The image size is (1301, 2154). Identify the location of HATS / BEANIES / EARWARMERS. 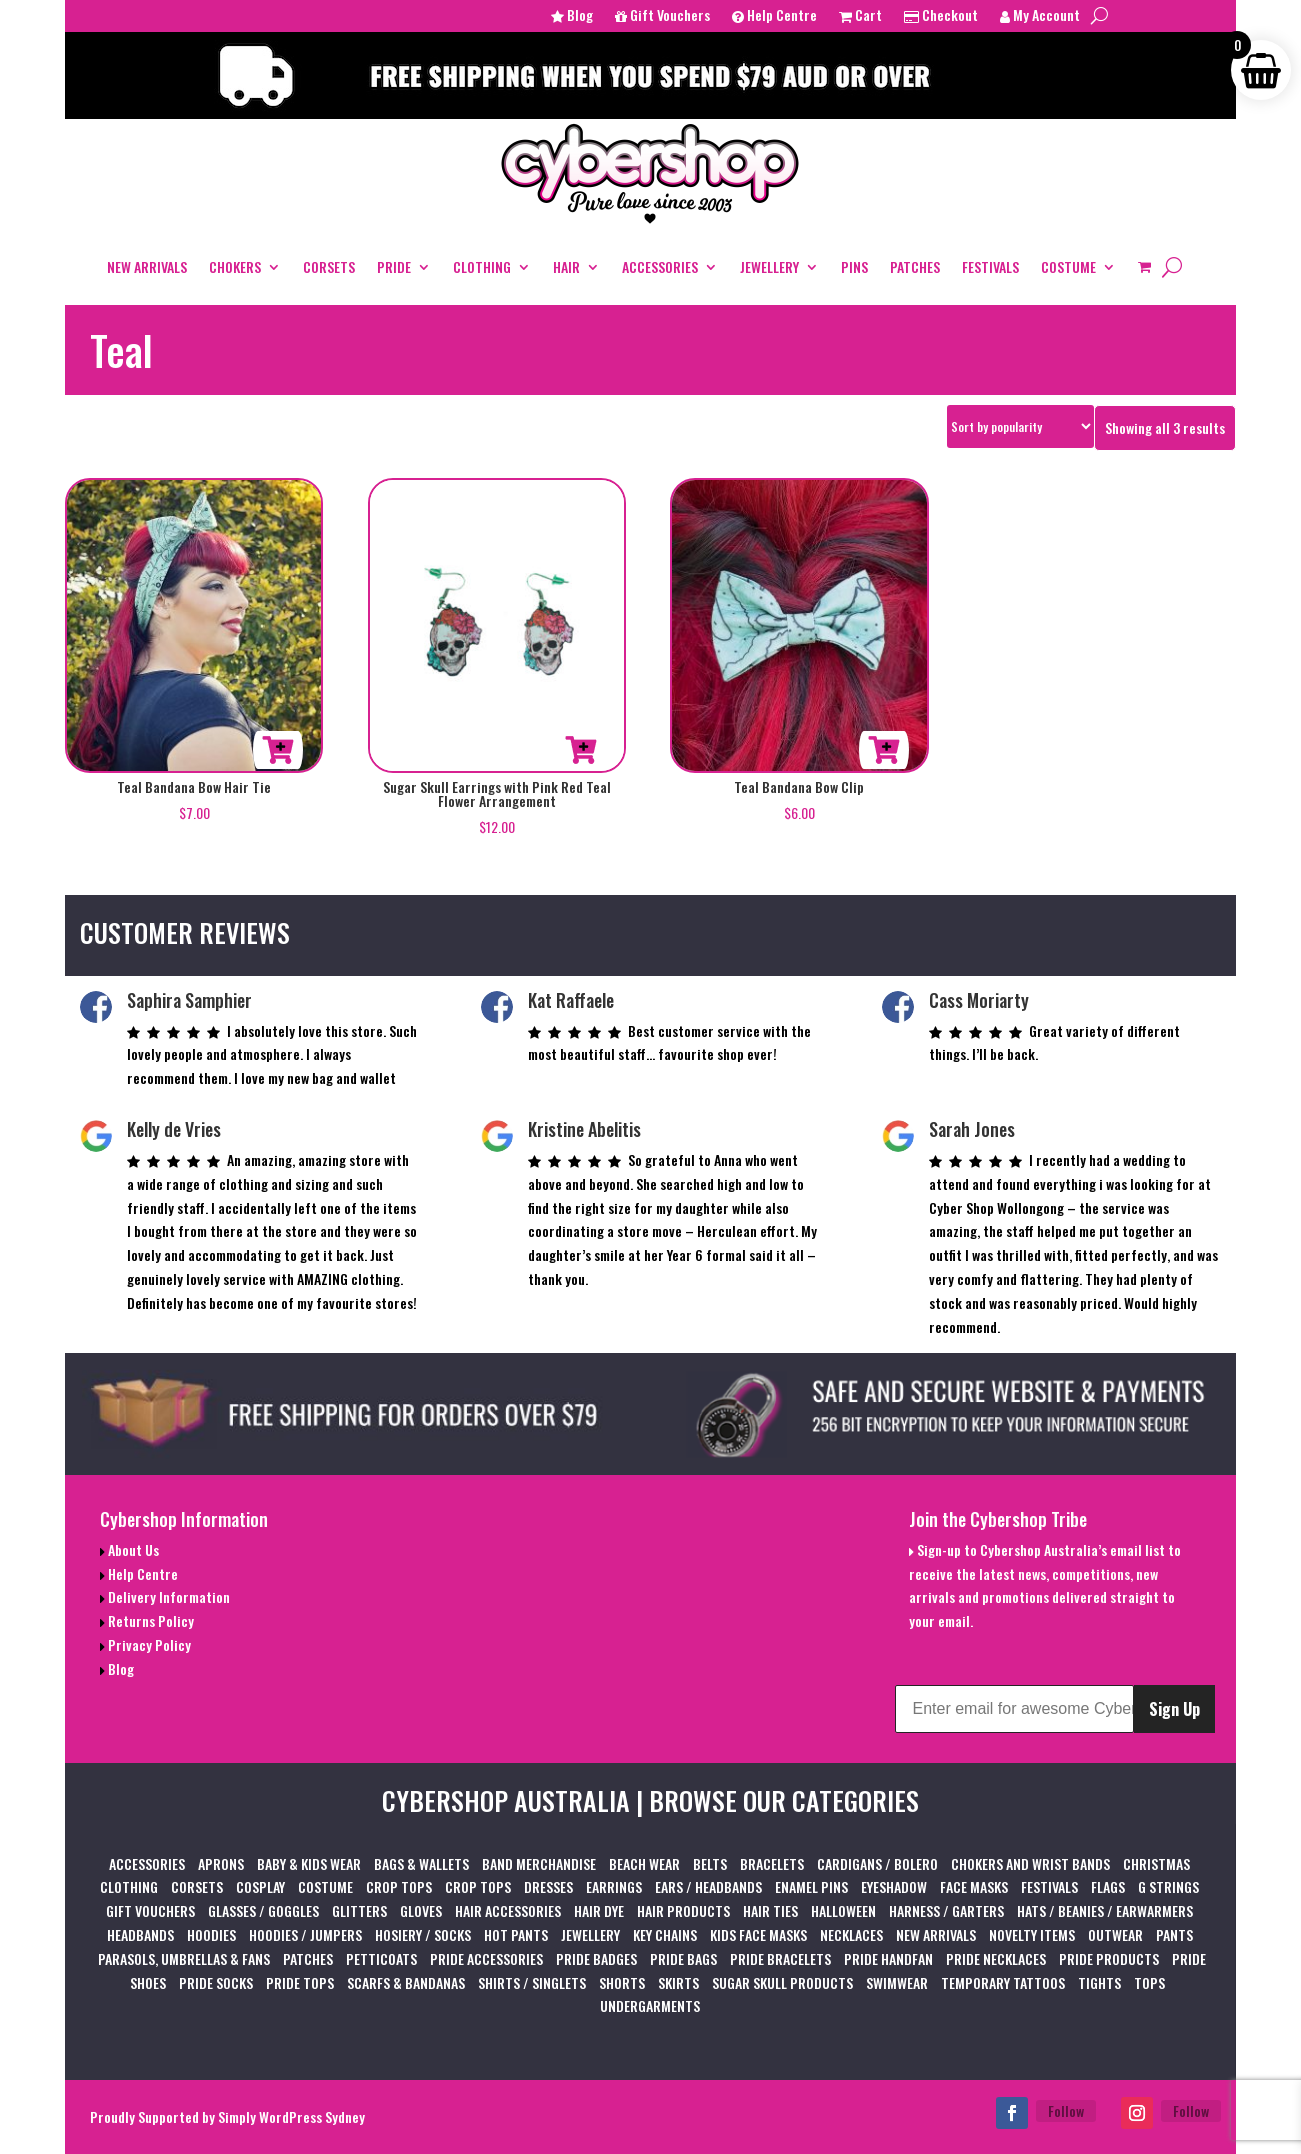
(1105, 1910).